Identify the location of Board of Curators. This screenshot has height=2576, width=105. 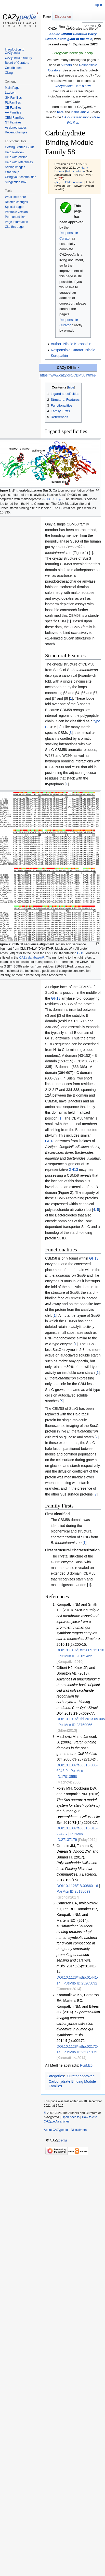
(17, 63).